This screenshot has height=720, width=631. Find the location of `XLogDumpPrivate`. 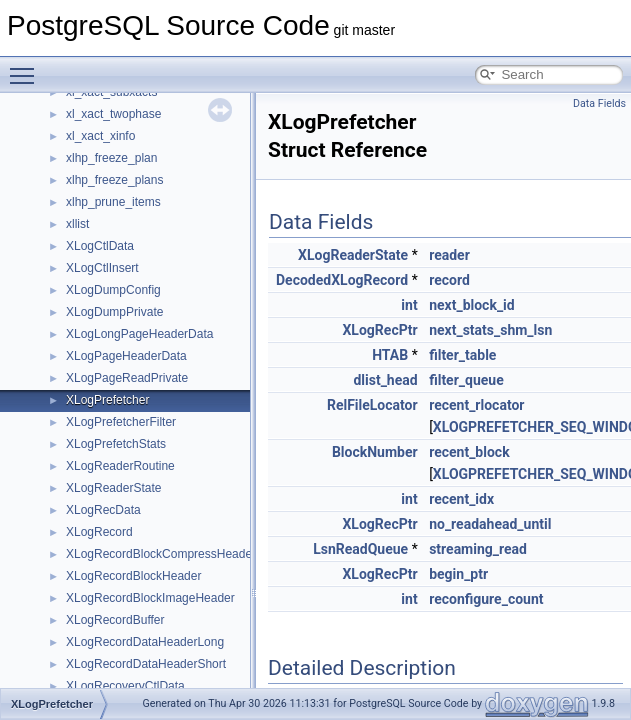

XLogDumpPrivate is located at coordinates (114, 312).